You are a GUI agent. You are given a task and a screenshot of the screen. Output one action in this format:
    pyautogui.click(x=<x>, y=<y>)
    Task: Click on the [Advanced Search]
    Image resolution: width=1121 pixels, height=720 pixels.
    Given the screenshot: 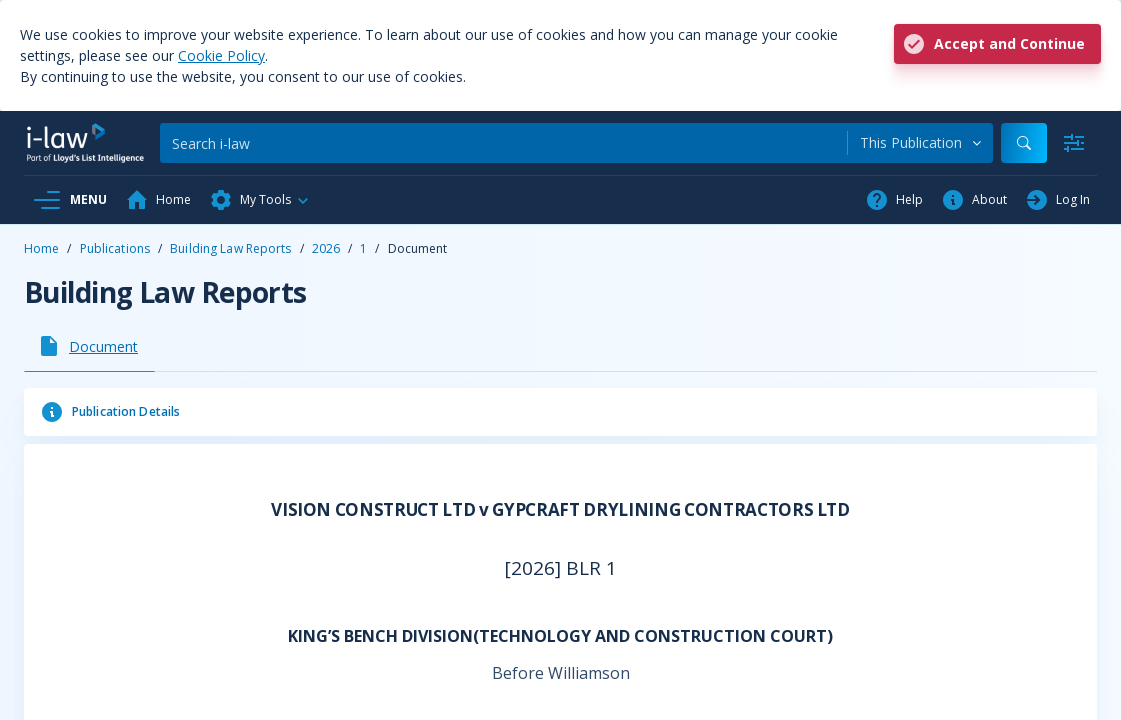 What is the action you would take?
    pyautogui.click(x=1074, y=143)
    